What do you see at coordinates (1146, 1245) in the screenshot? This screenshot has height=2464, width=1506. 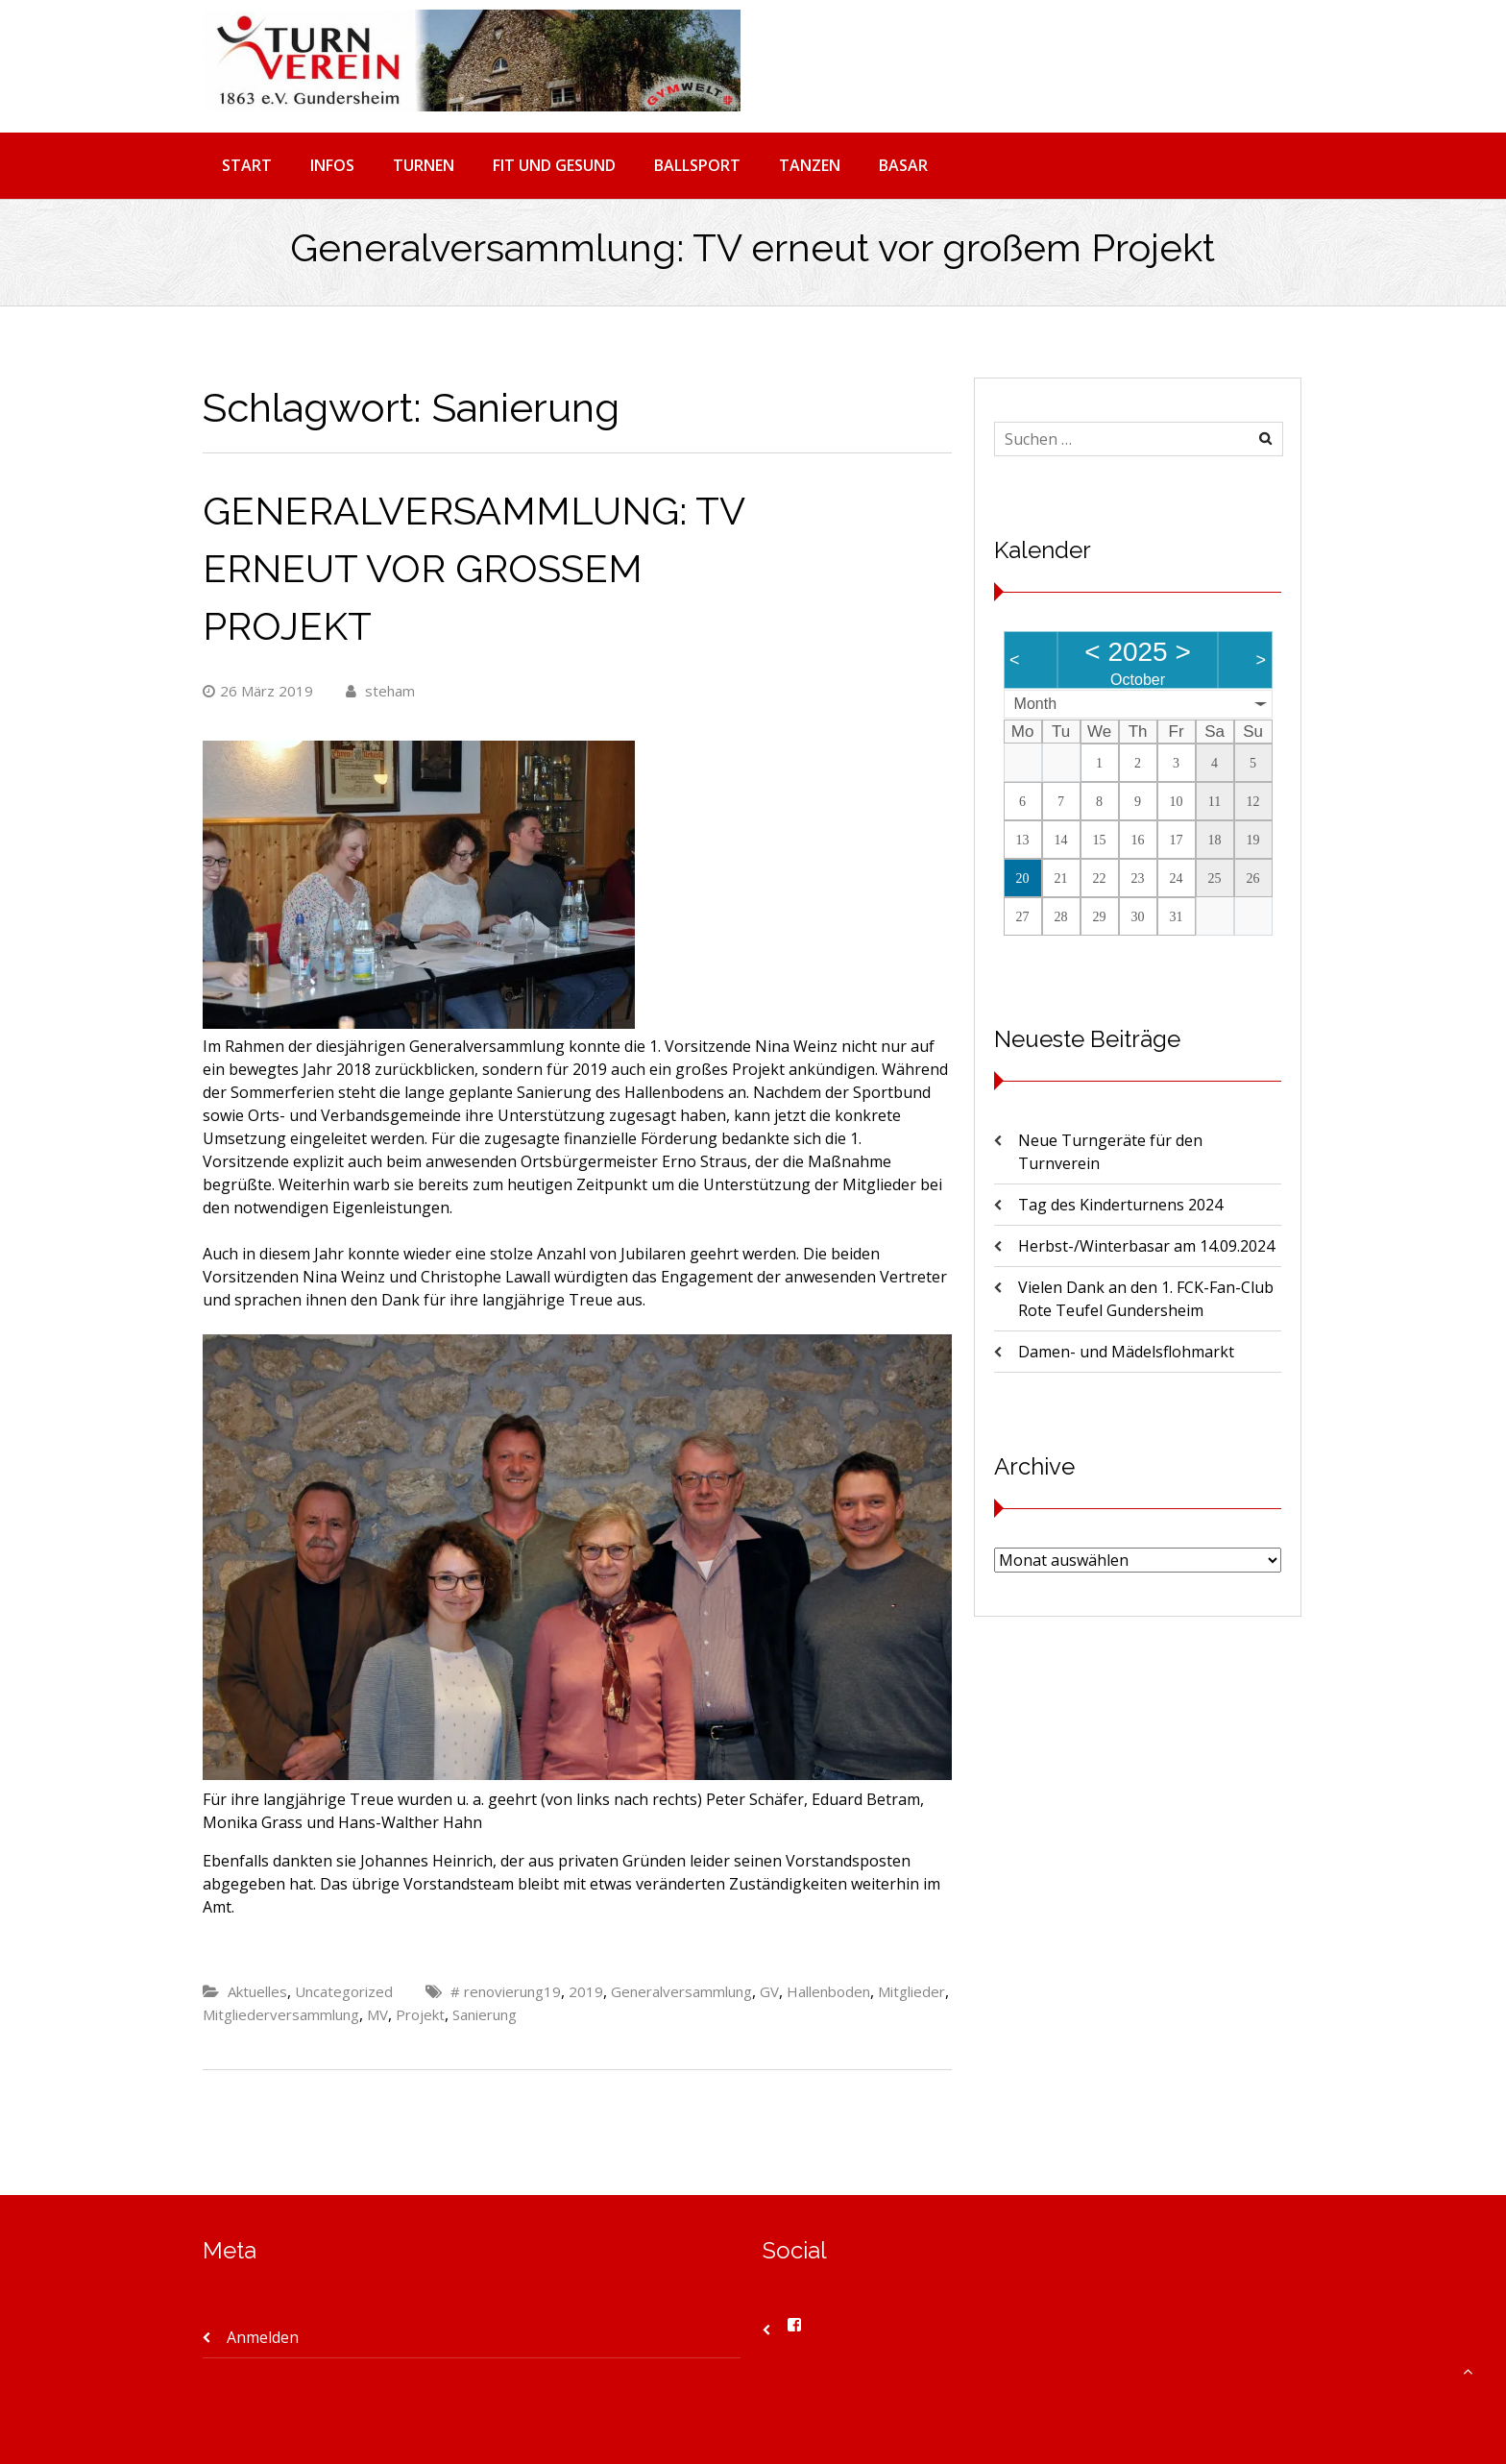 I see `Herbst-/Winterbasar am 14.09.2024` at bounding box center [1146, 1245].